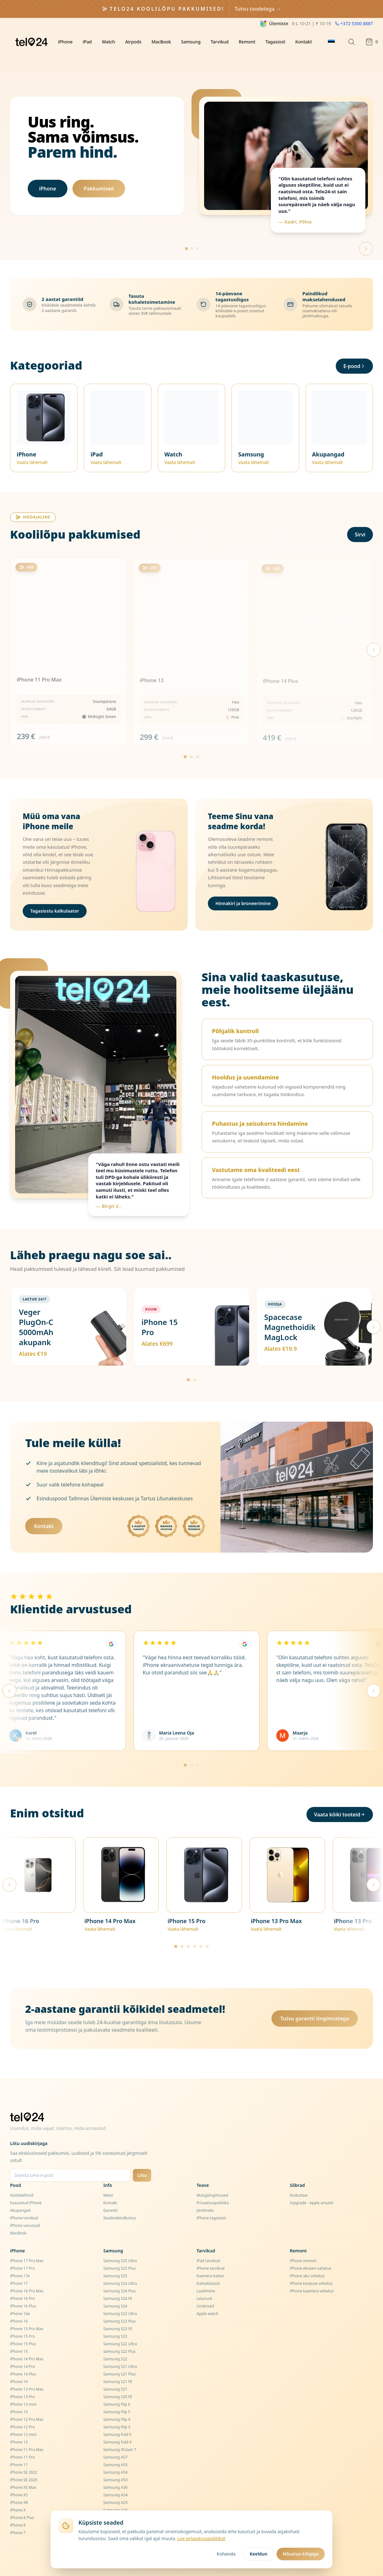 This screenshot has height=2576, width=383. Describe the element at coordinates (360, 516) in the screenshot. I see `Sirvi` at that location.